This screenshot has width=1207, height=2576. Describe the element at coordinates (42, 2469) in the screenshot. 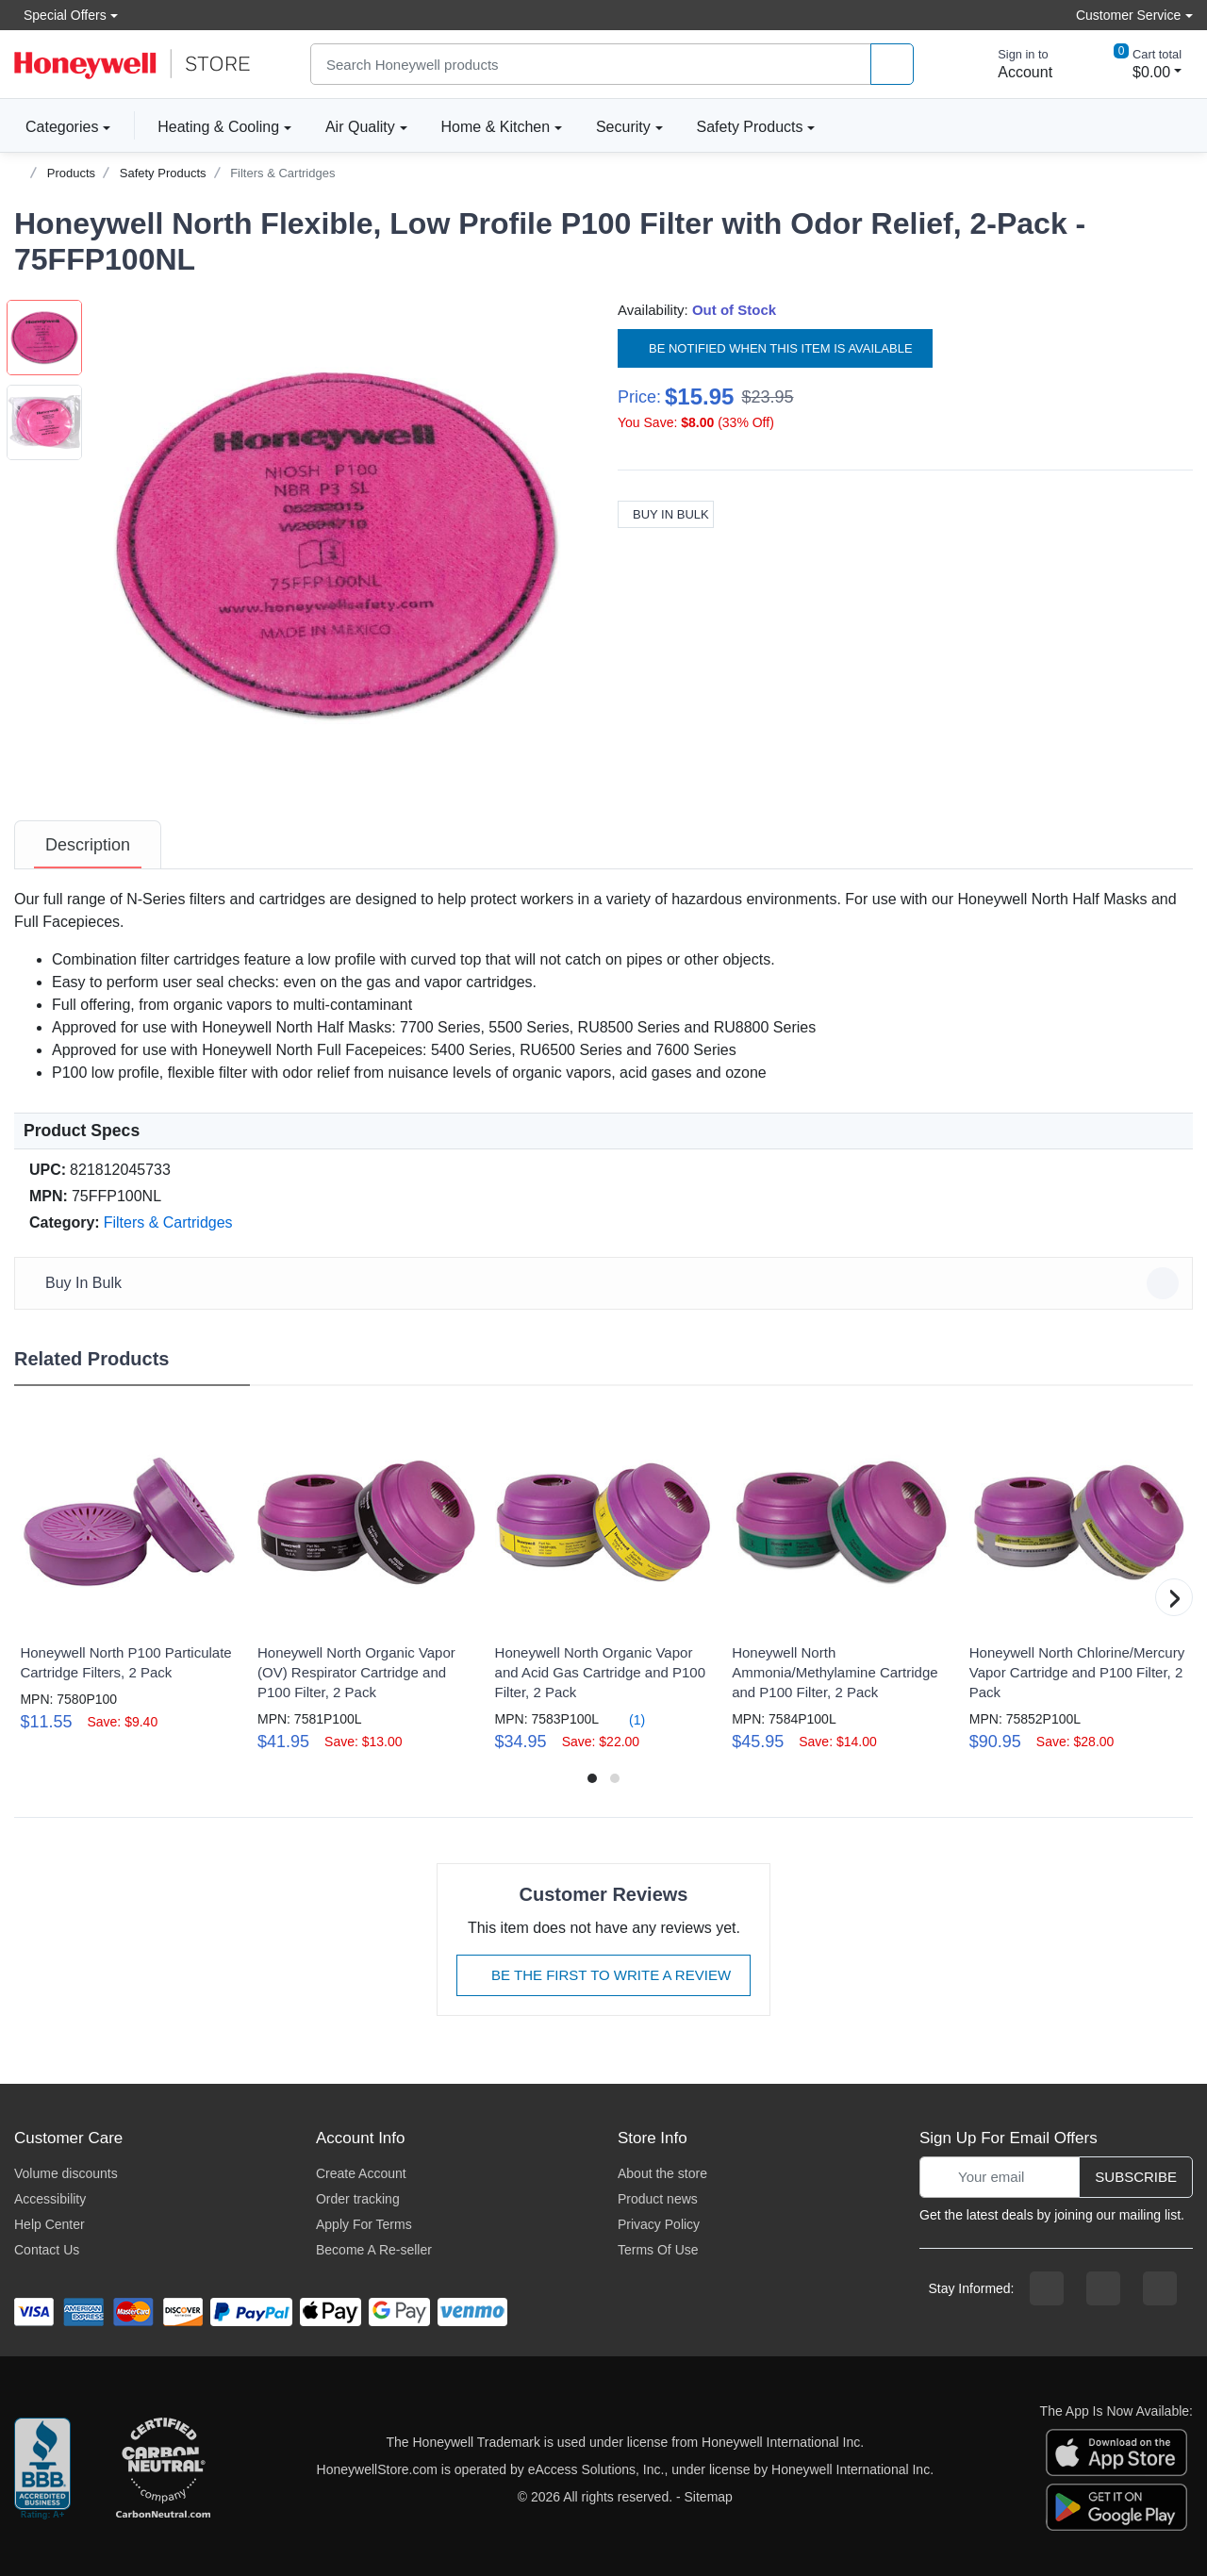

I see `[better businesss reviews]` at that location.